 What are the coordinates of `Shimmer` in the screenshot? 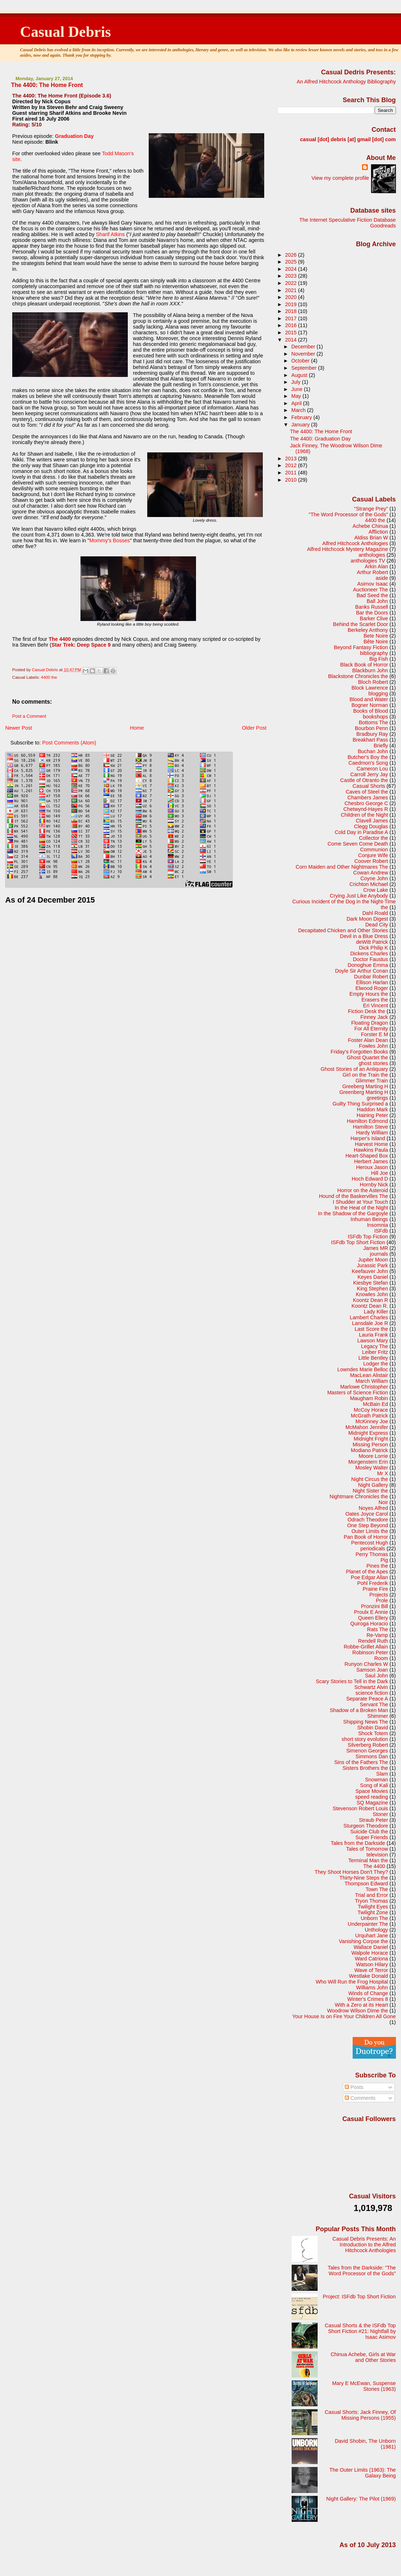 It's located at (377, 1716).